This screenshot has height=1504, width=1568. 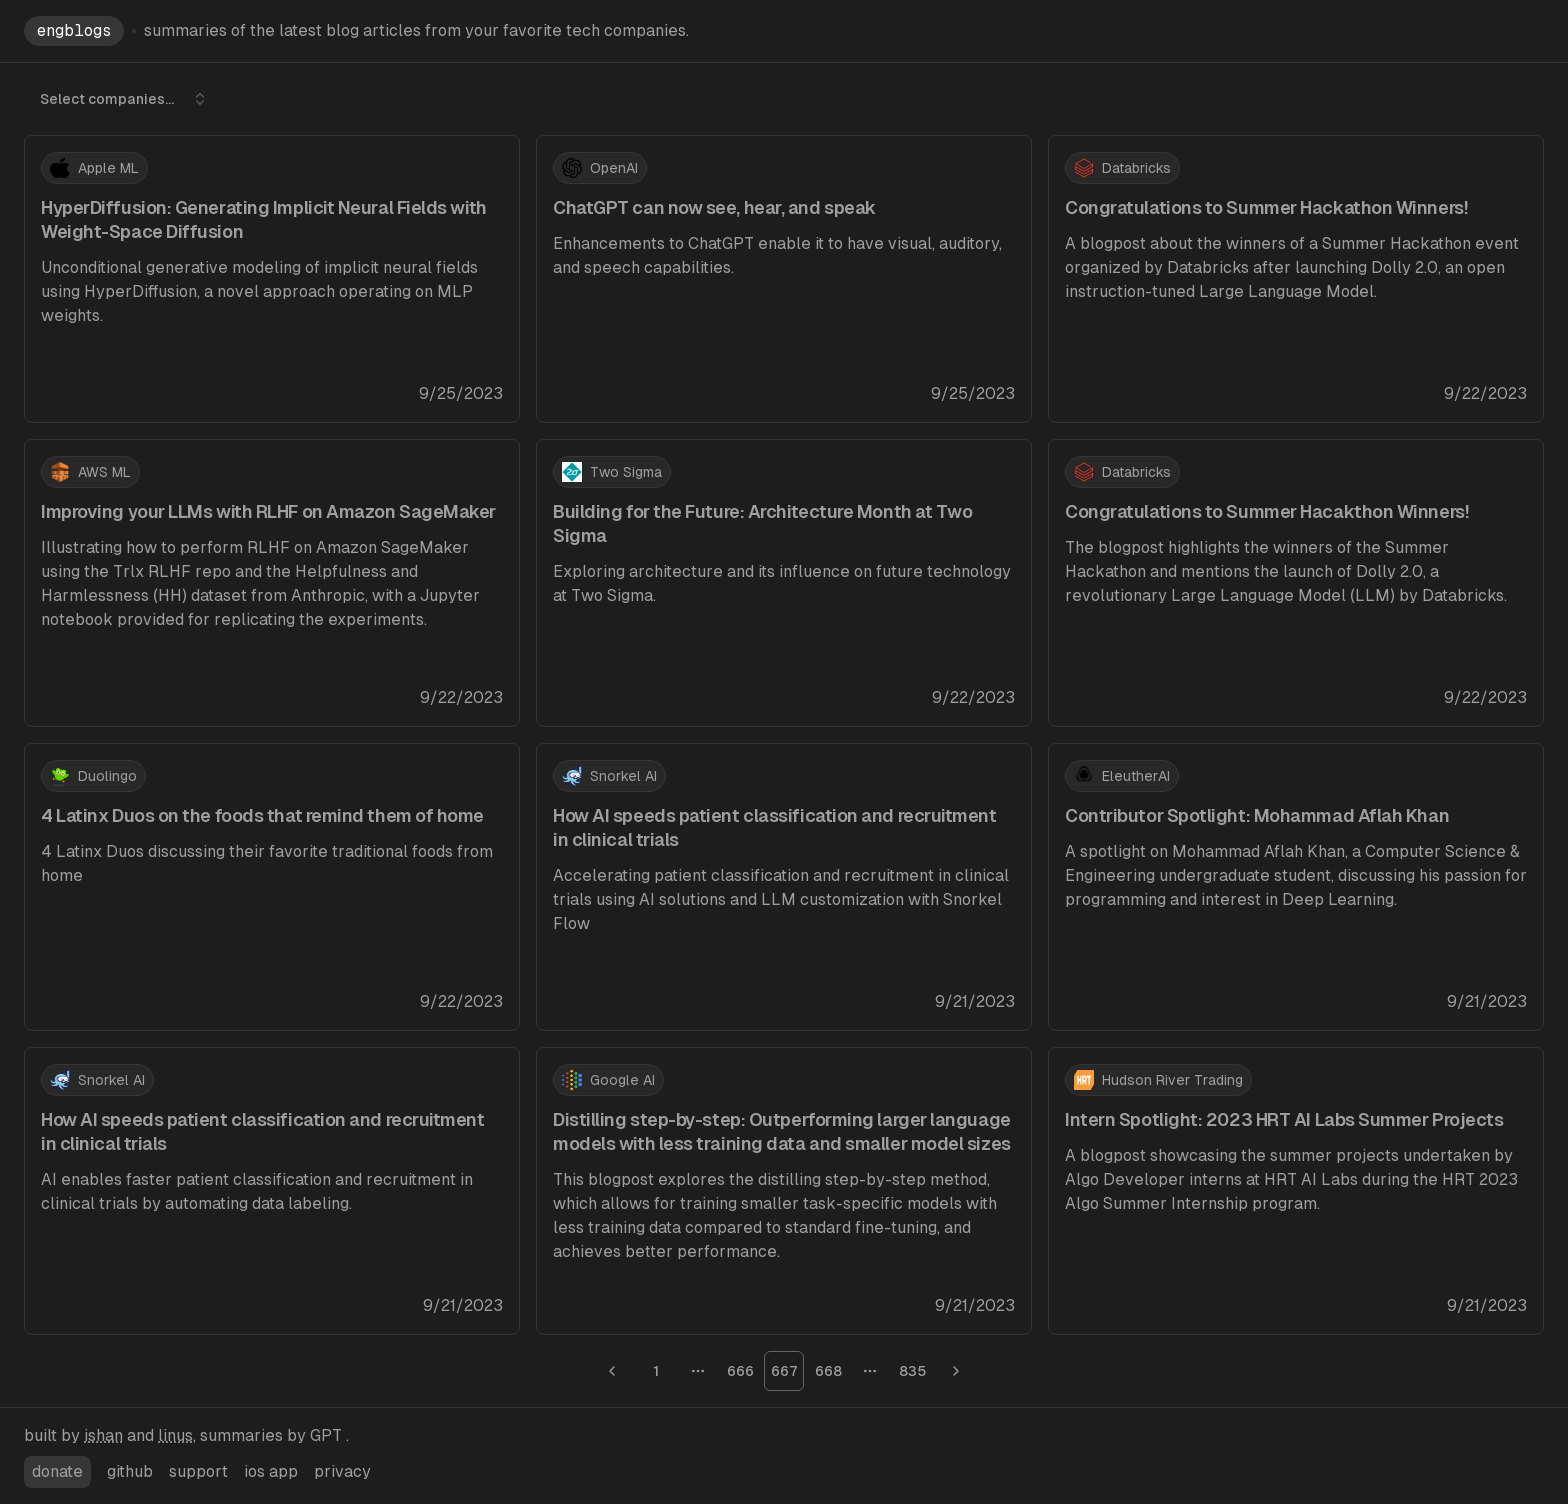 What do you see at coordinates (130, 1471) in the screenshot?
I see `github` at bounding box center [130, 1471].